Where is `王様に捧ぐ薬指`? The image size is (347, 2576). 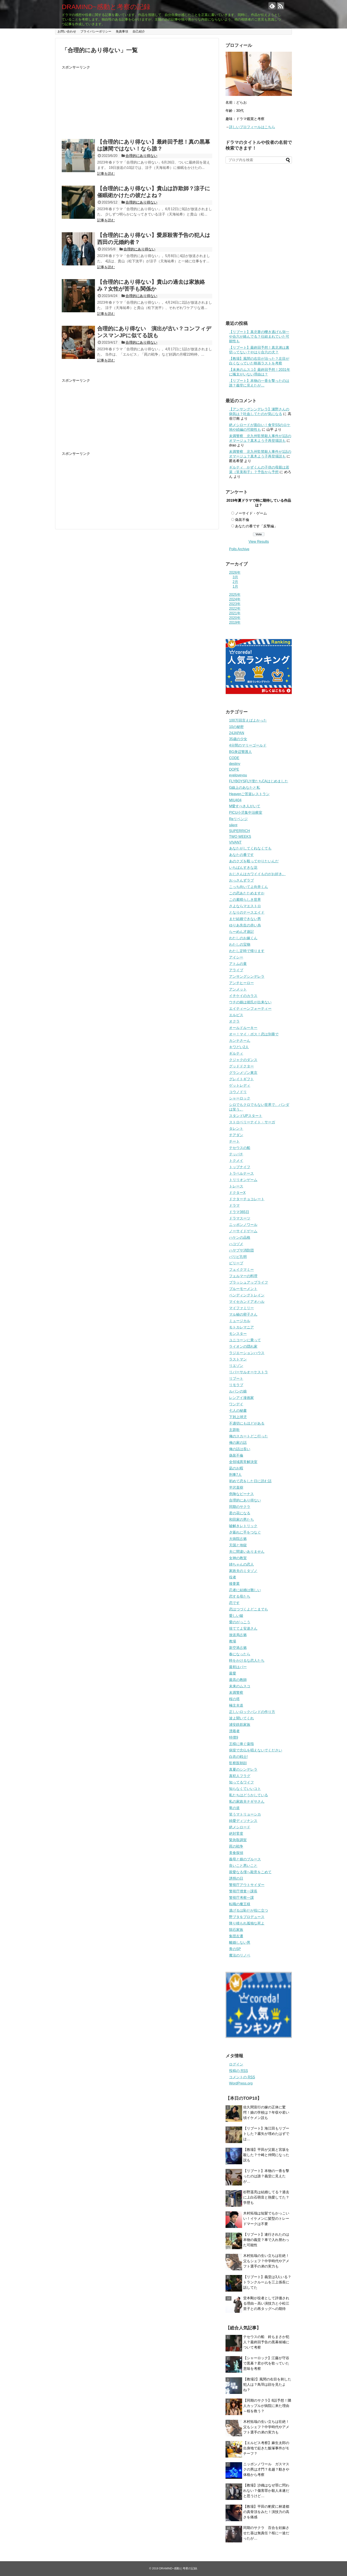 王様に捧ぐ薬指 is located at coordinates (241, 1744).